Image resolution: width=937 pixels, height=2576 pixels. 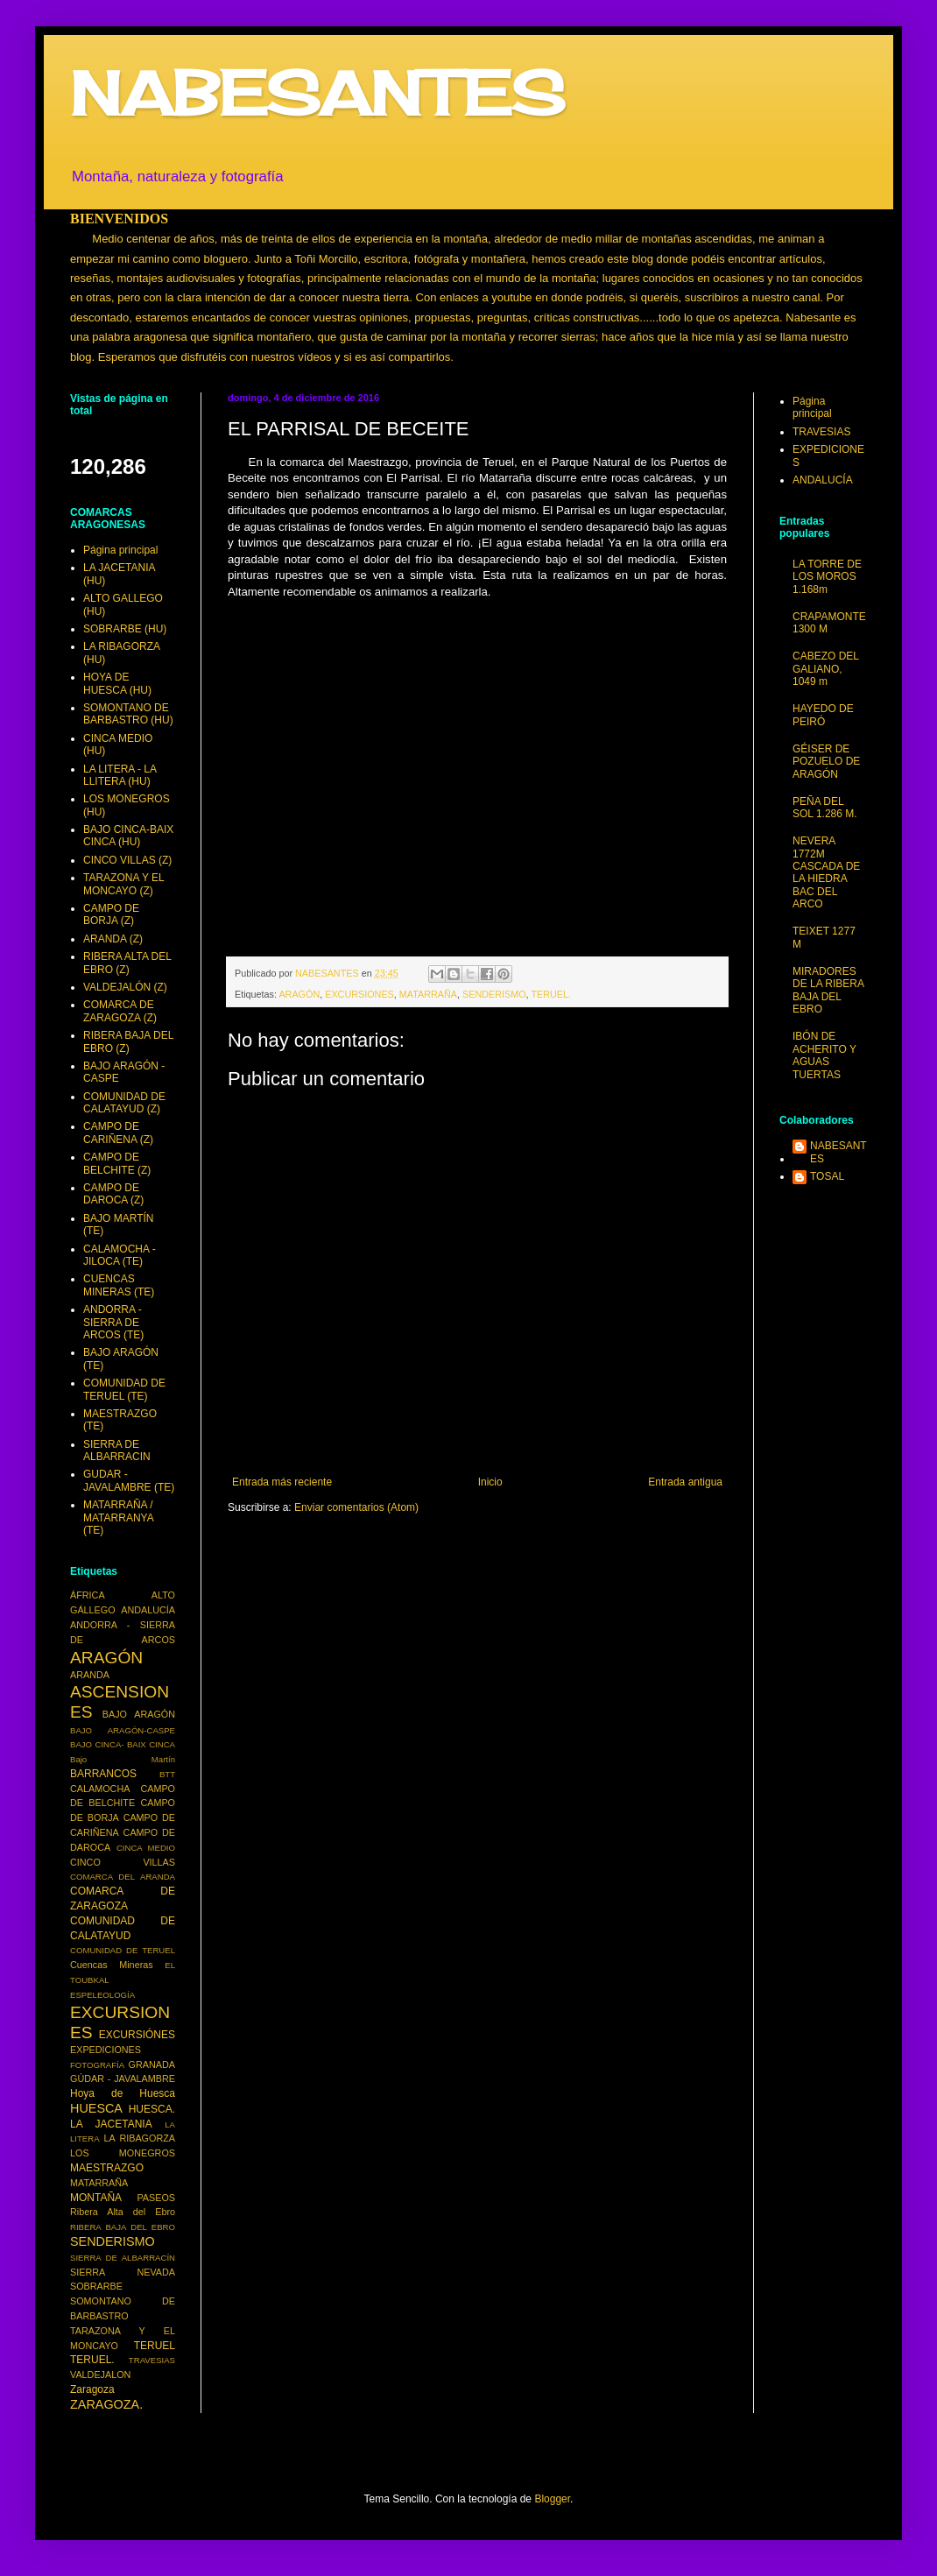 What do you see at coordinates (826, 872) in the screenshot?
I see `NEVERA 1772M CASCADA DE LA HIEDRA BAC DEL ARCO` at bounding box center [826, 872].